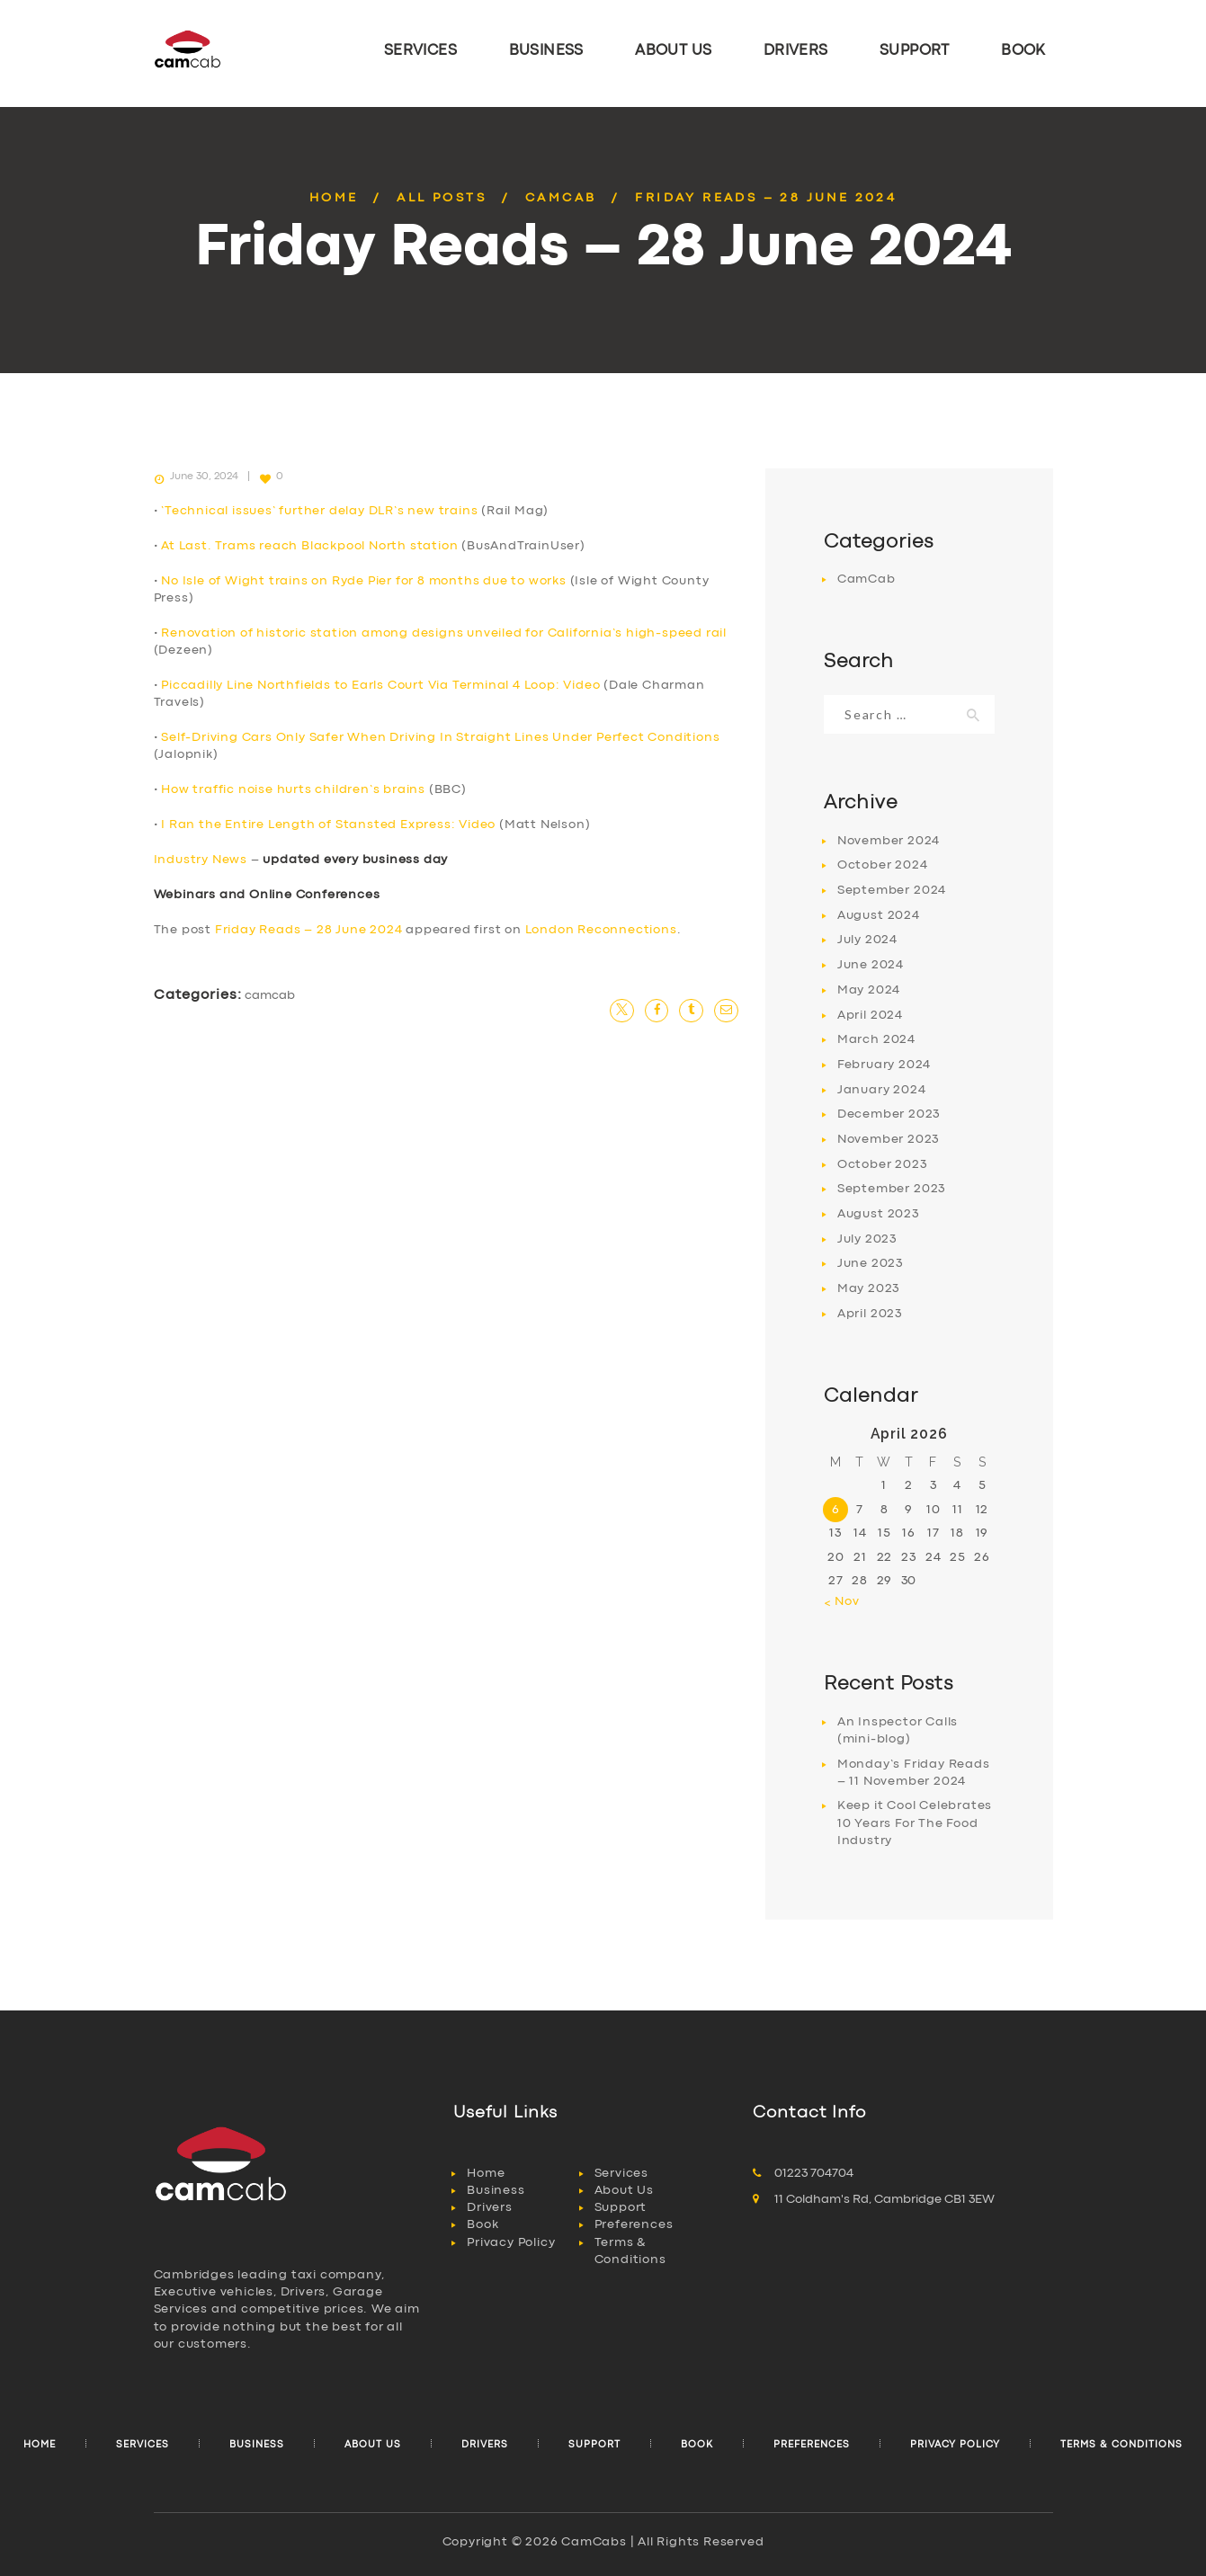 The height and width of the screenshot is (2576, 1206). What do you see at coordinates (490, 2207) in the screenshot?
I see `Drivers` at bounding box center [490, 2207].